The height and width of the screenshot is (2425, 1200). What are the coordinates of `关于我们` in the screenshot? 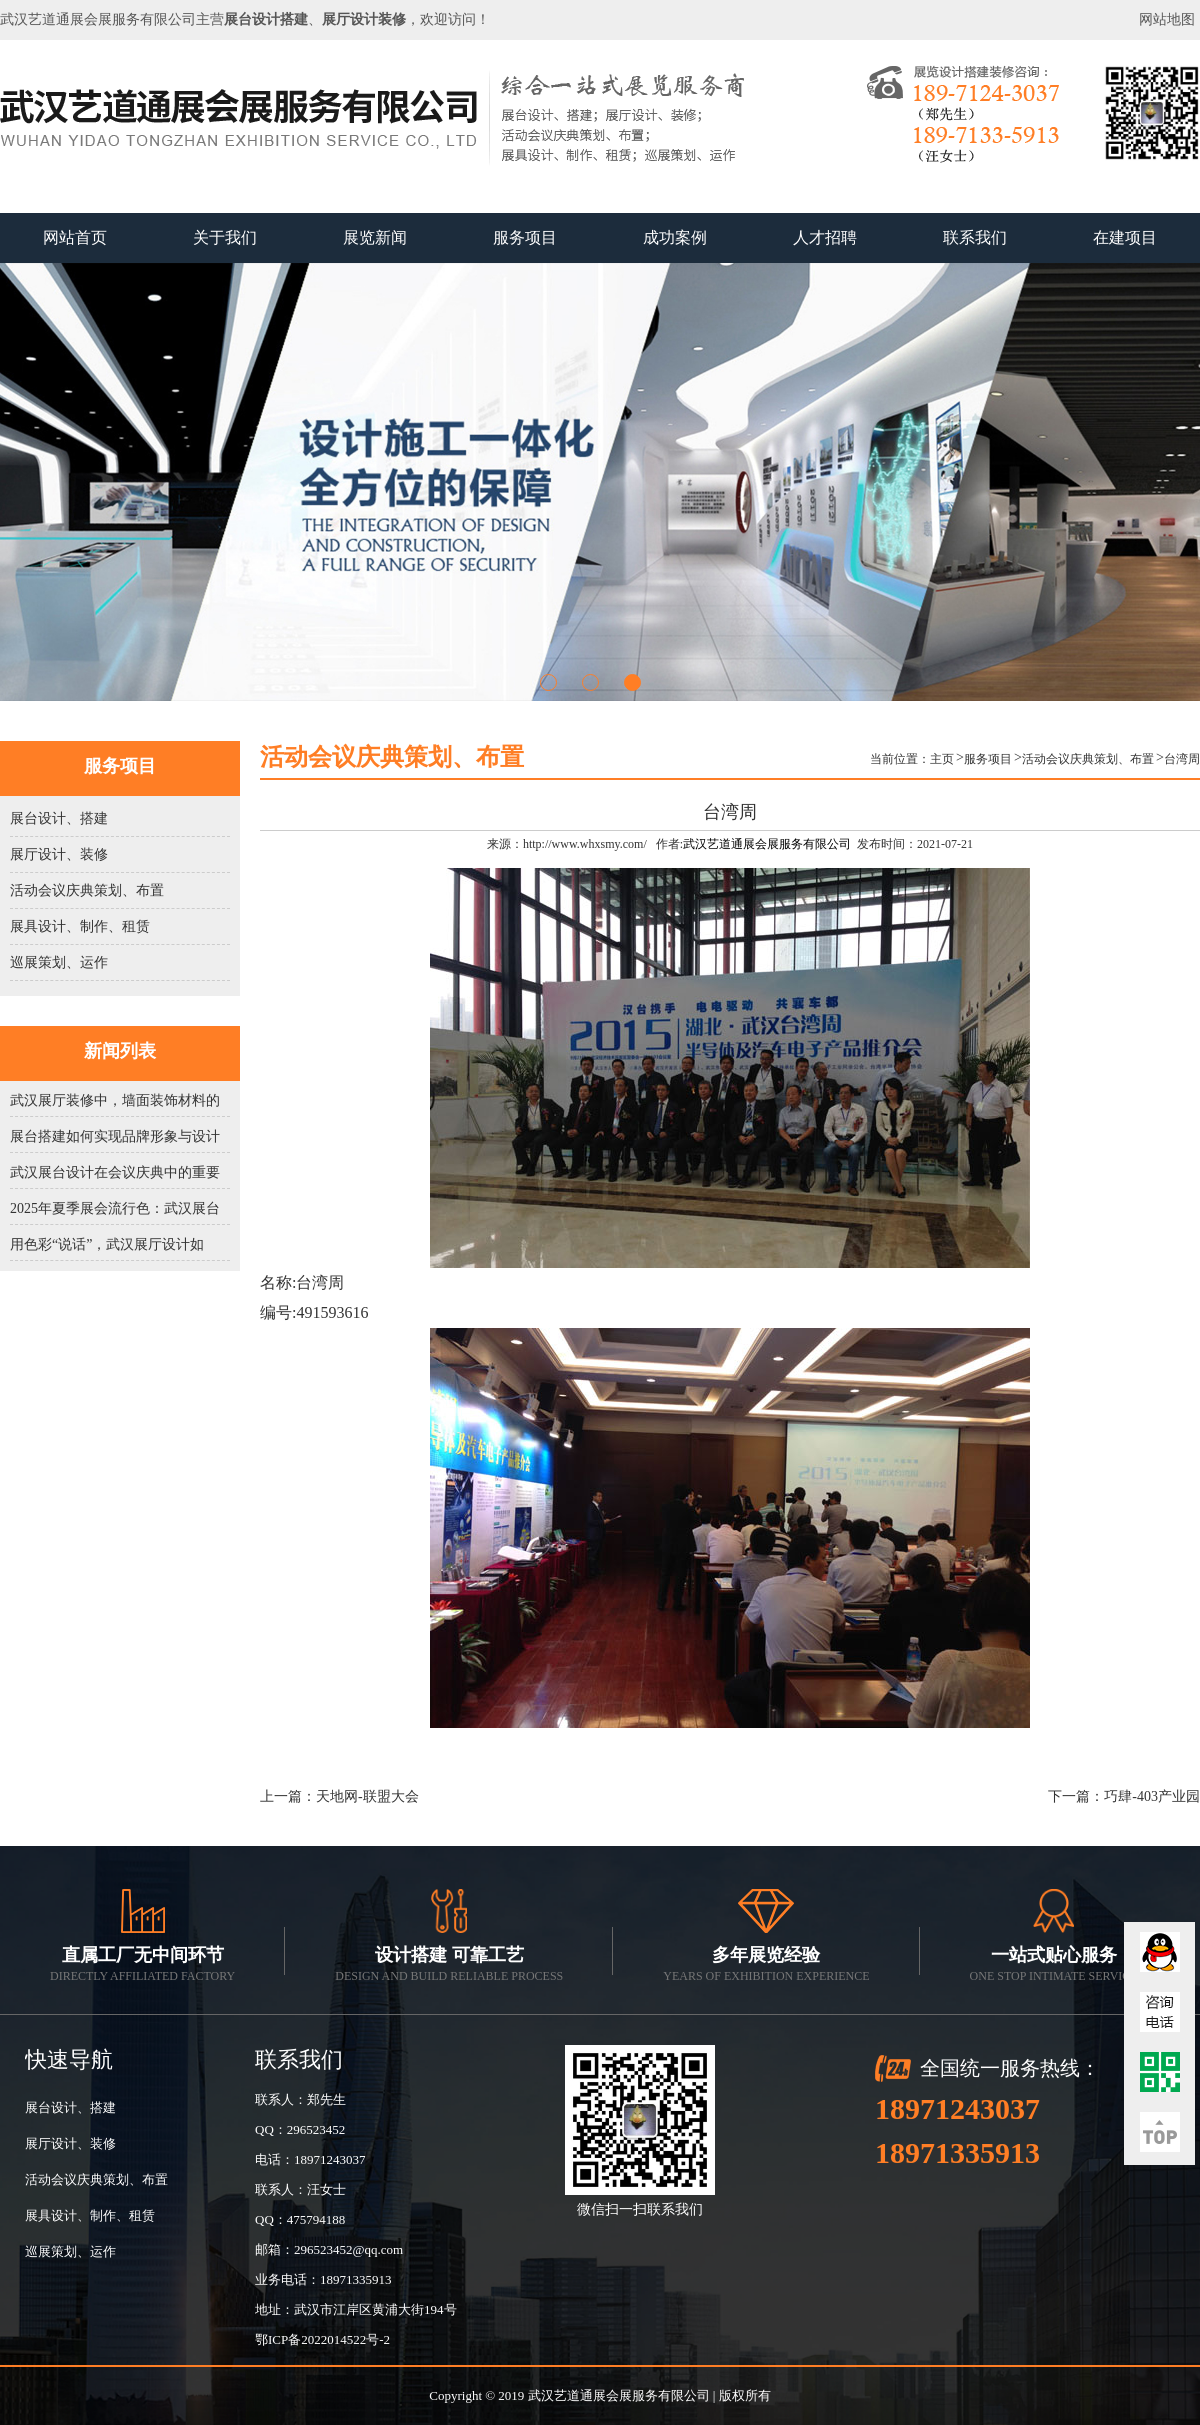 It's located at (225, 237).